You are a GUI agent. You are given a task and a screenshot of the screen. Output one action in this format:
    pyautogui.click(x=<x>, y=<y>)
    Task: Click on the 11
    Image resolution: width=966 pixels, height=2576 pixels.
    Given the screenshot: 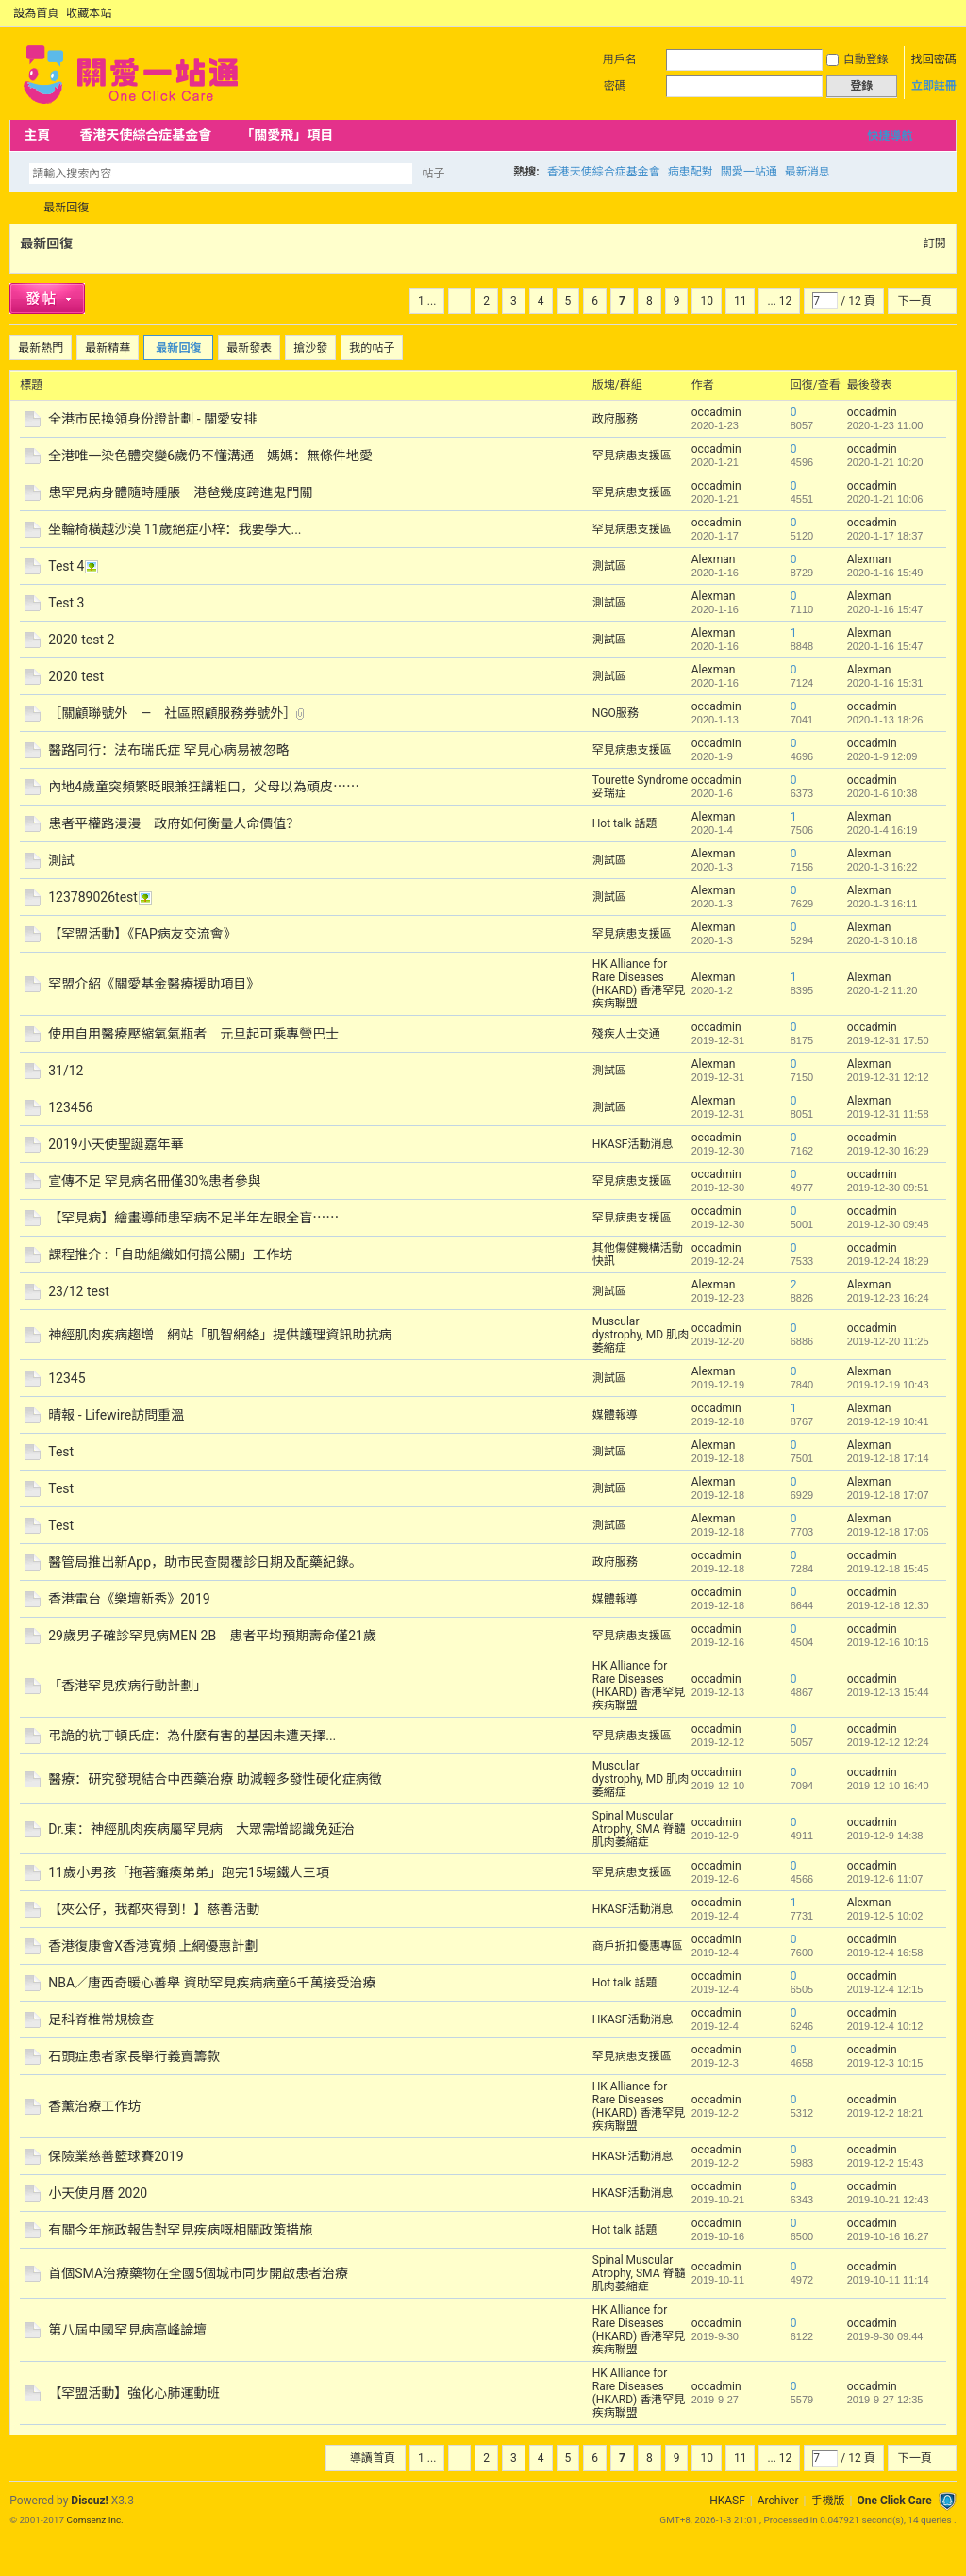 What is the action you would take?
    pyautogui.click(x=740, y=300)
    